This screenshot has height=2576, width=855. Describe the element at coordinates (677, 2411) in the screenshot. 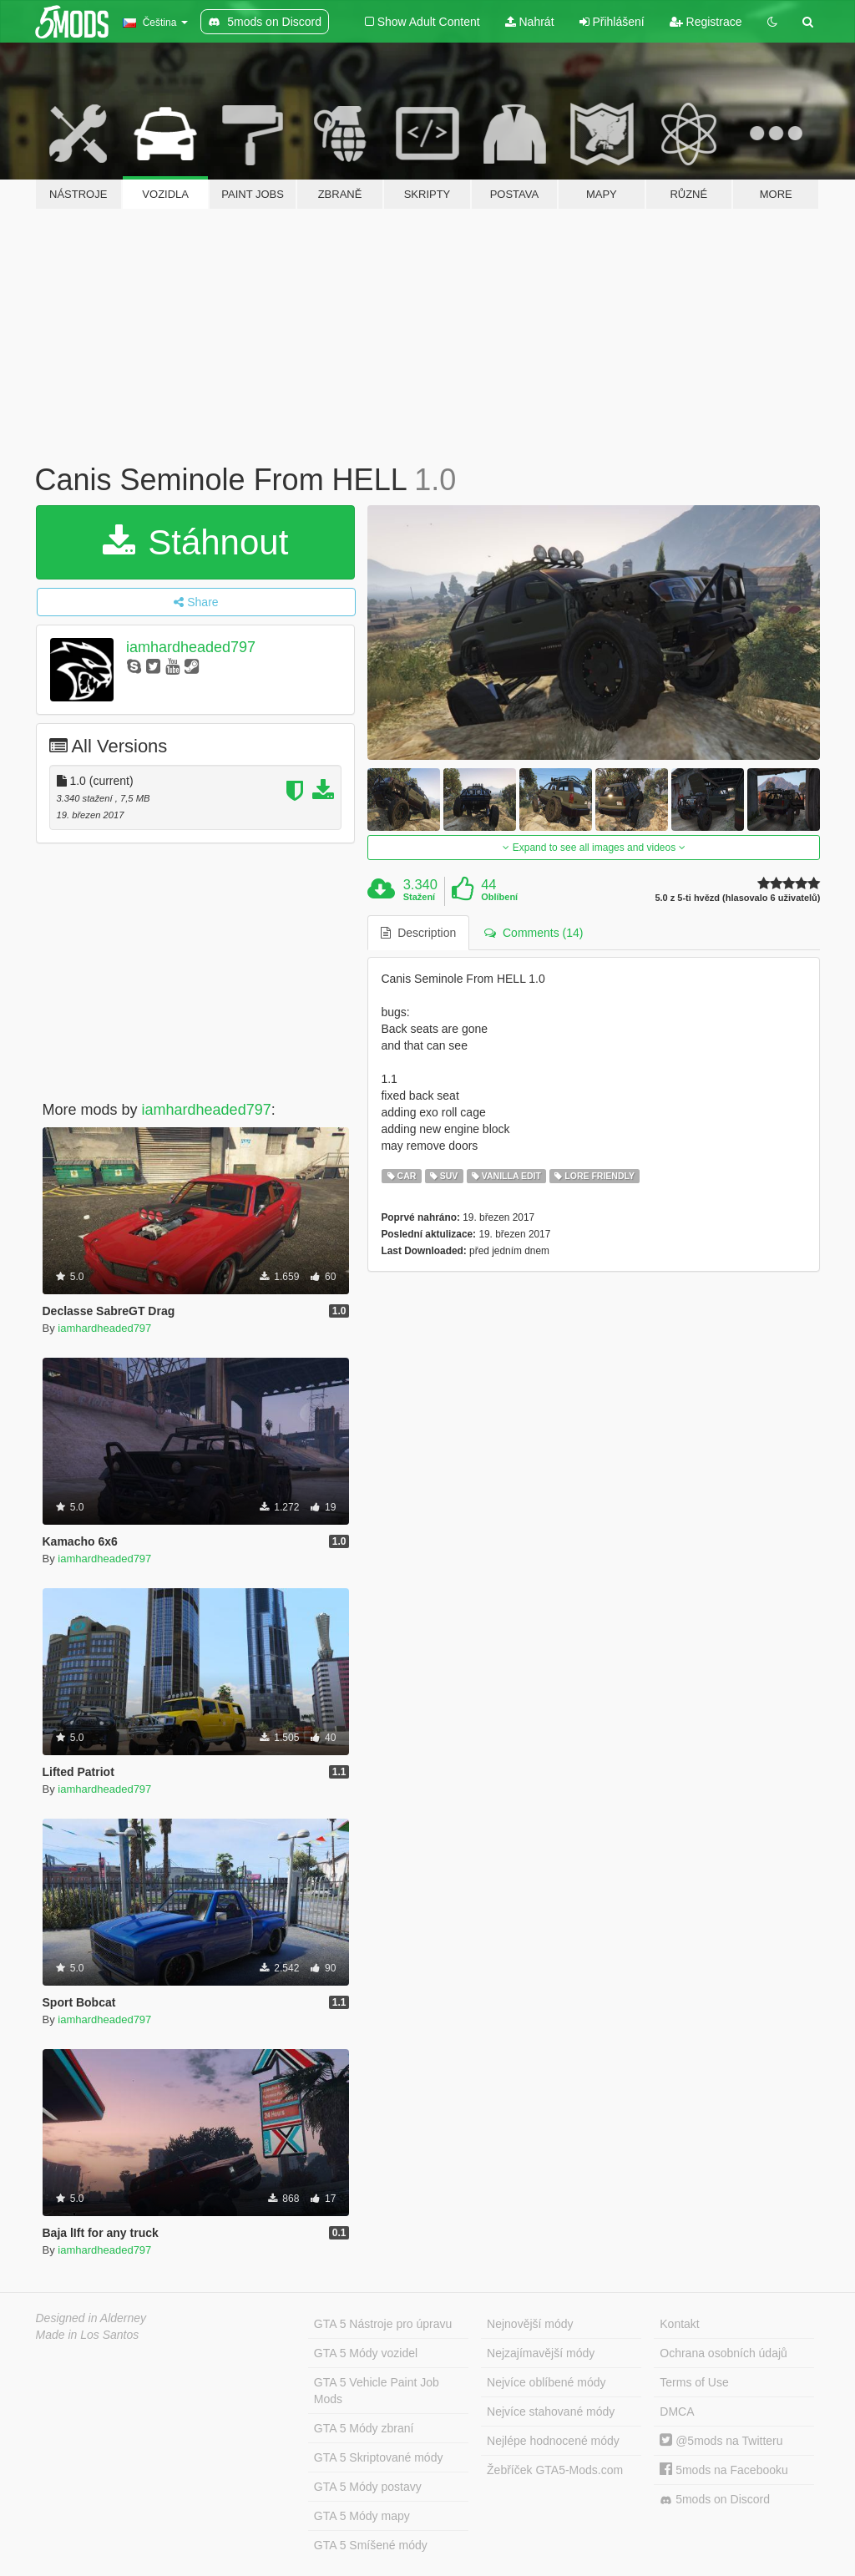

I see `DMCA` at that location.